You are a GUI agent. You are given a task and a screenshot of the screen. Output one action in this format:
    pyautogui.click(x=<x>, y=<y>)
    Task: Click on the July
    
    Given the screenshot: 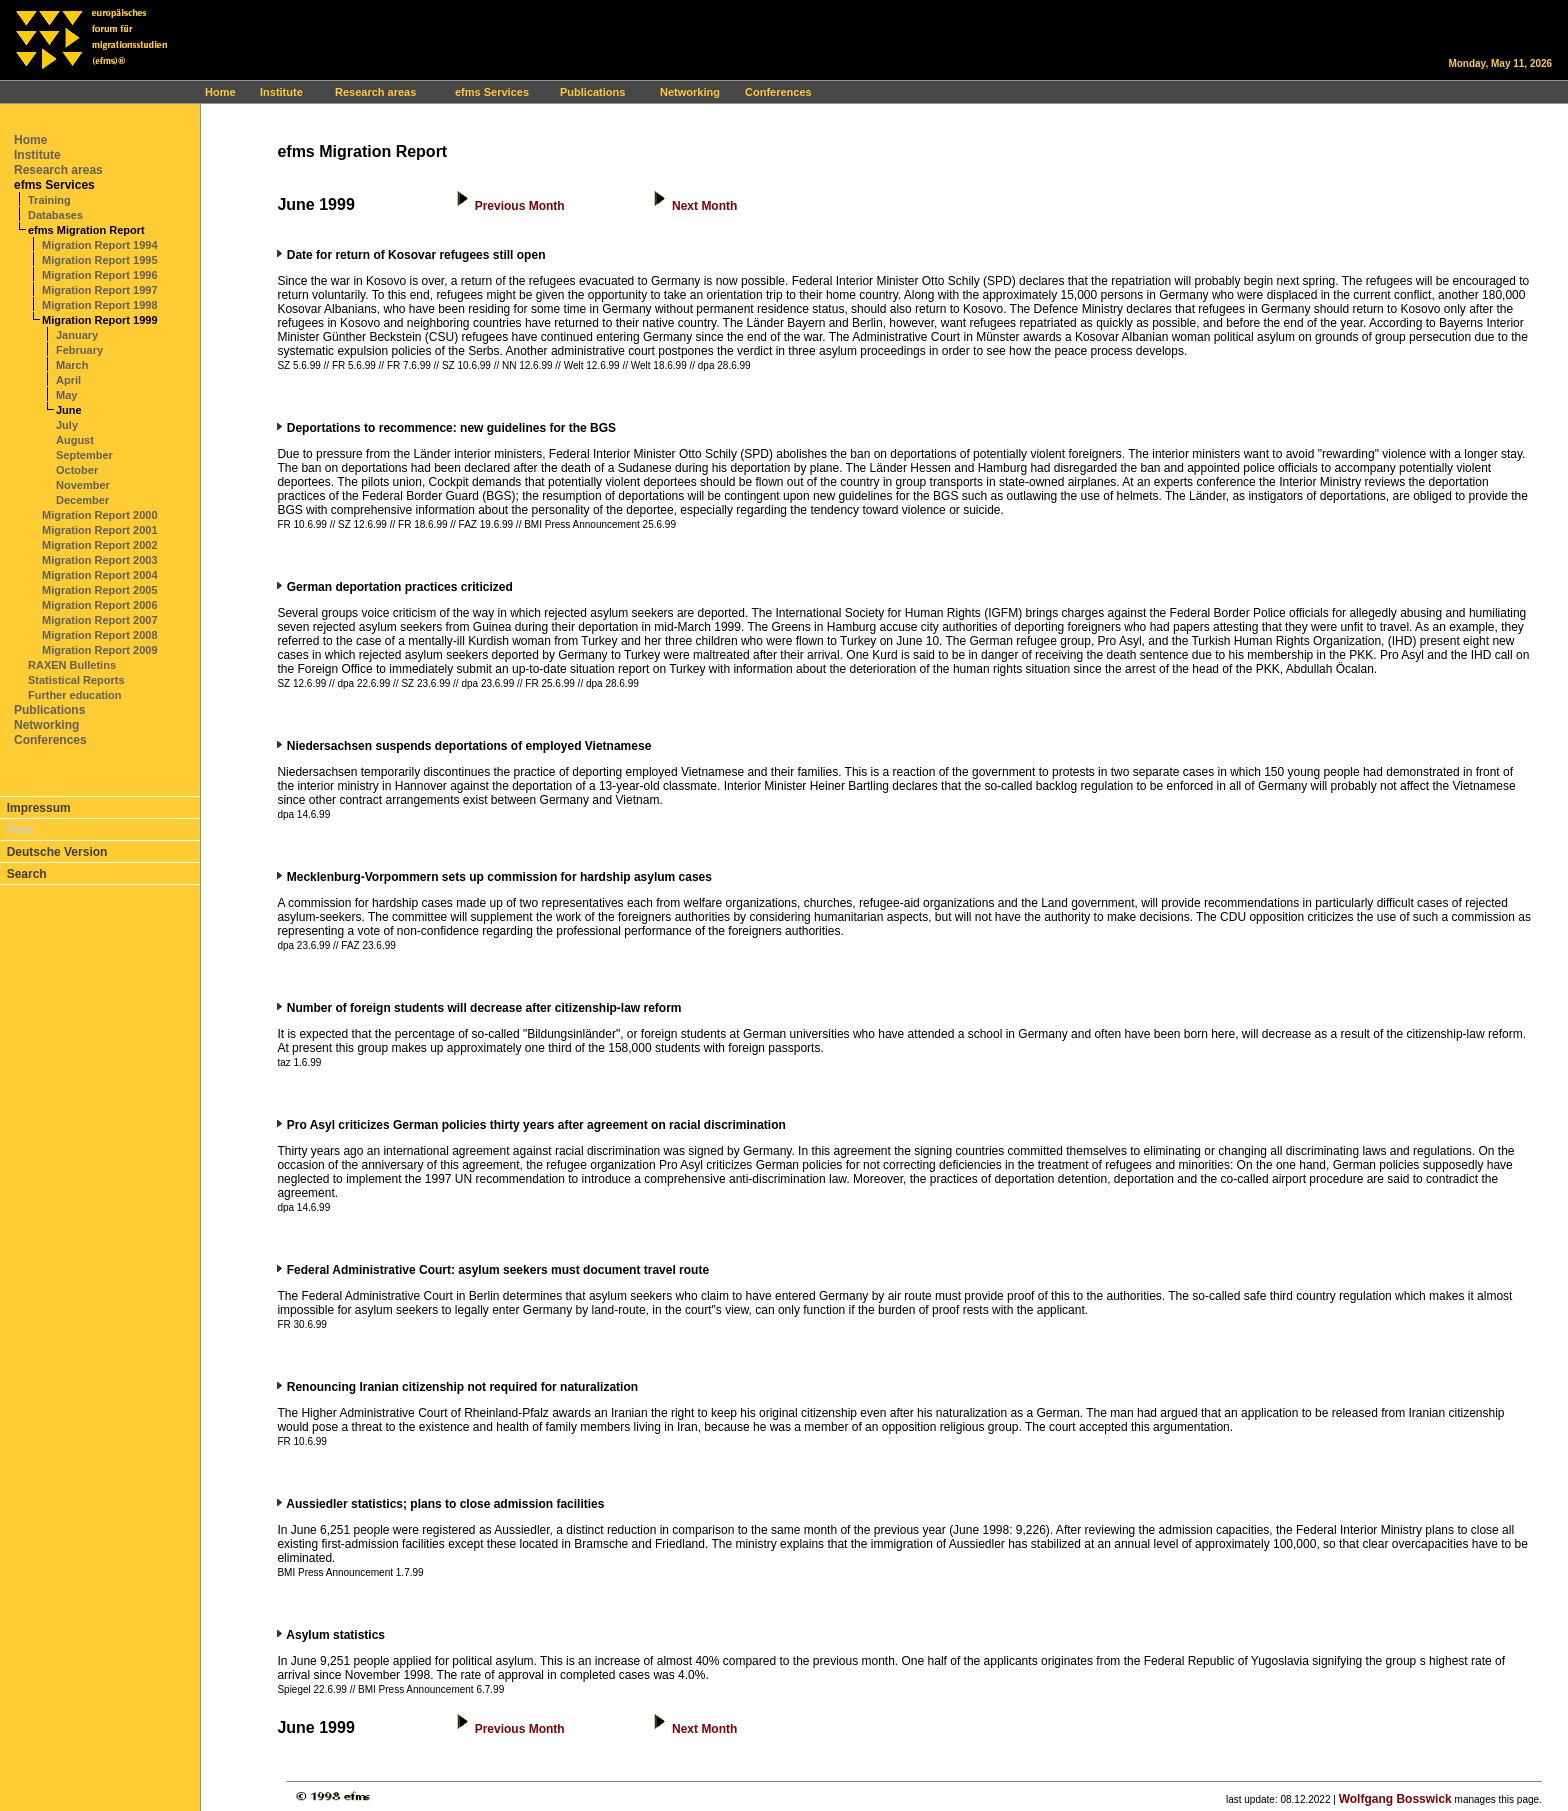 What is the action you would take?
    pyautogui.click(x=67, y=425)
    